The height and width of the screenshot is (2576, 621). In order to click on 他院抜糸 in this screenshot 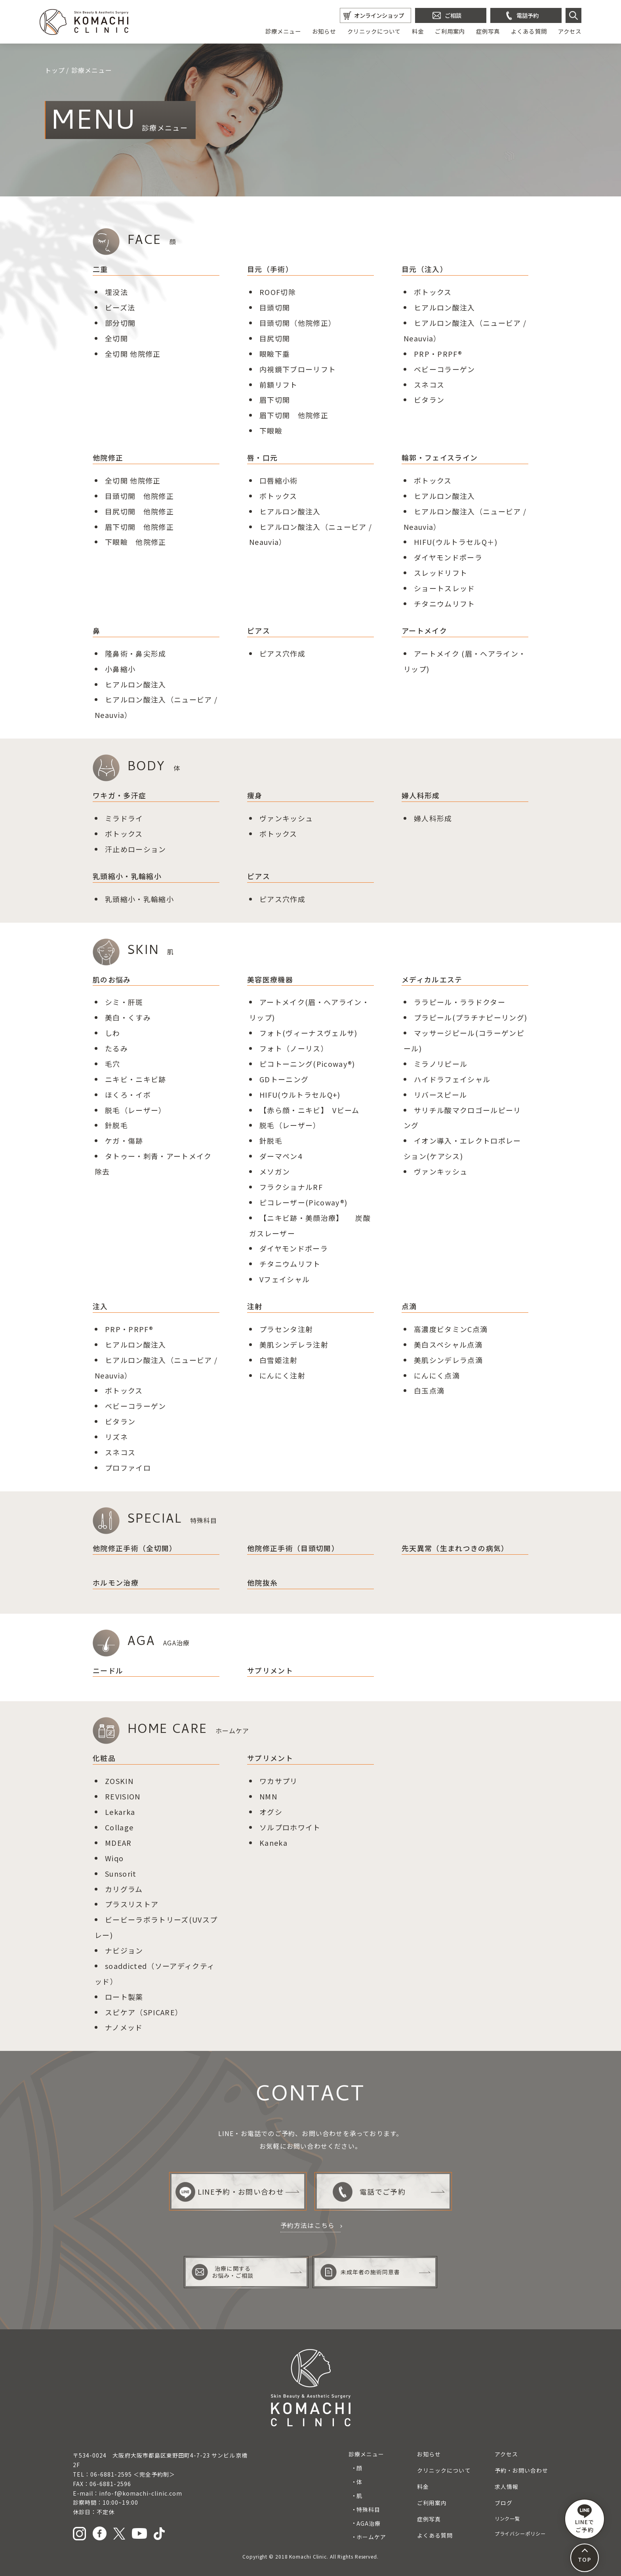, I will do `click(262, 1582)`.